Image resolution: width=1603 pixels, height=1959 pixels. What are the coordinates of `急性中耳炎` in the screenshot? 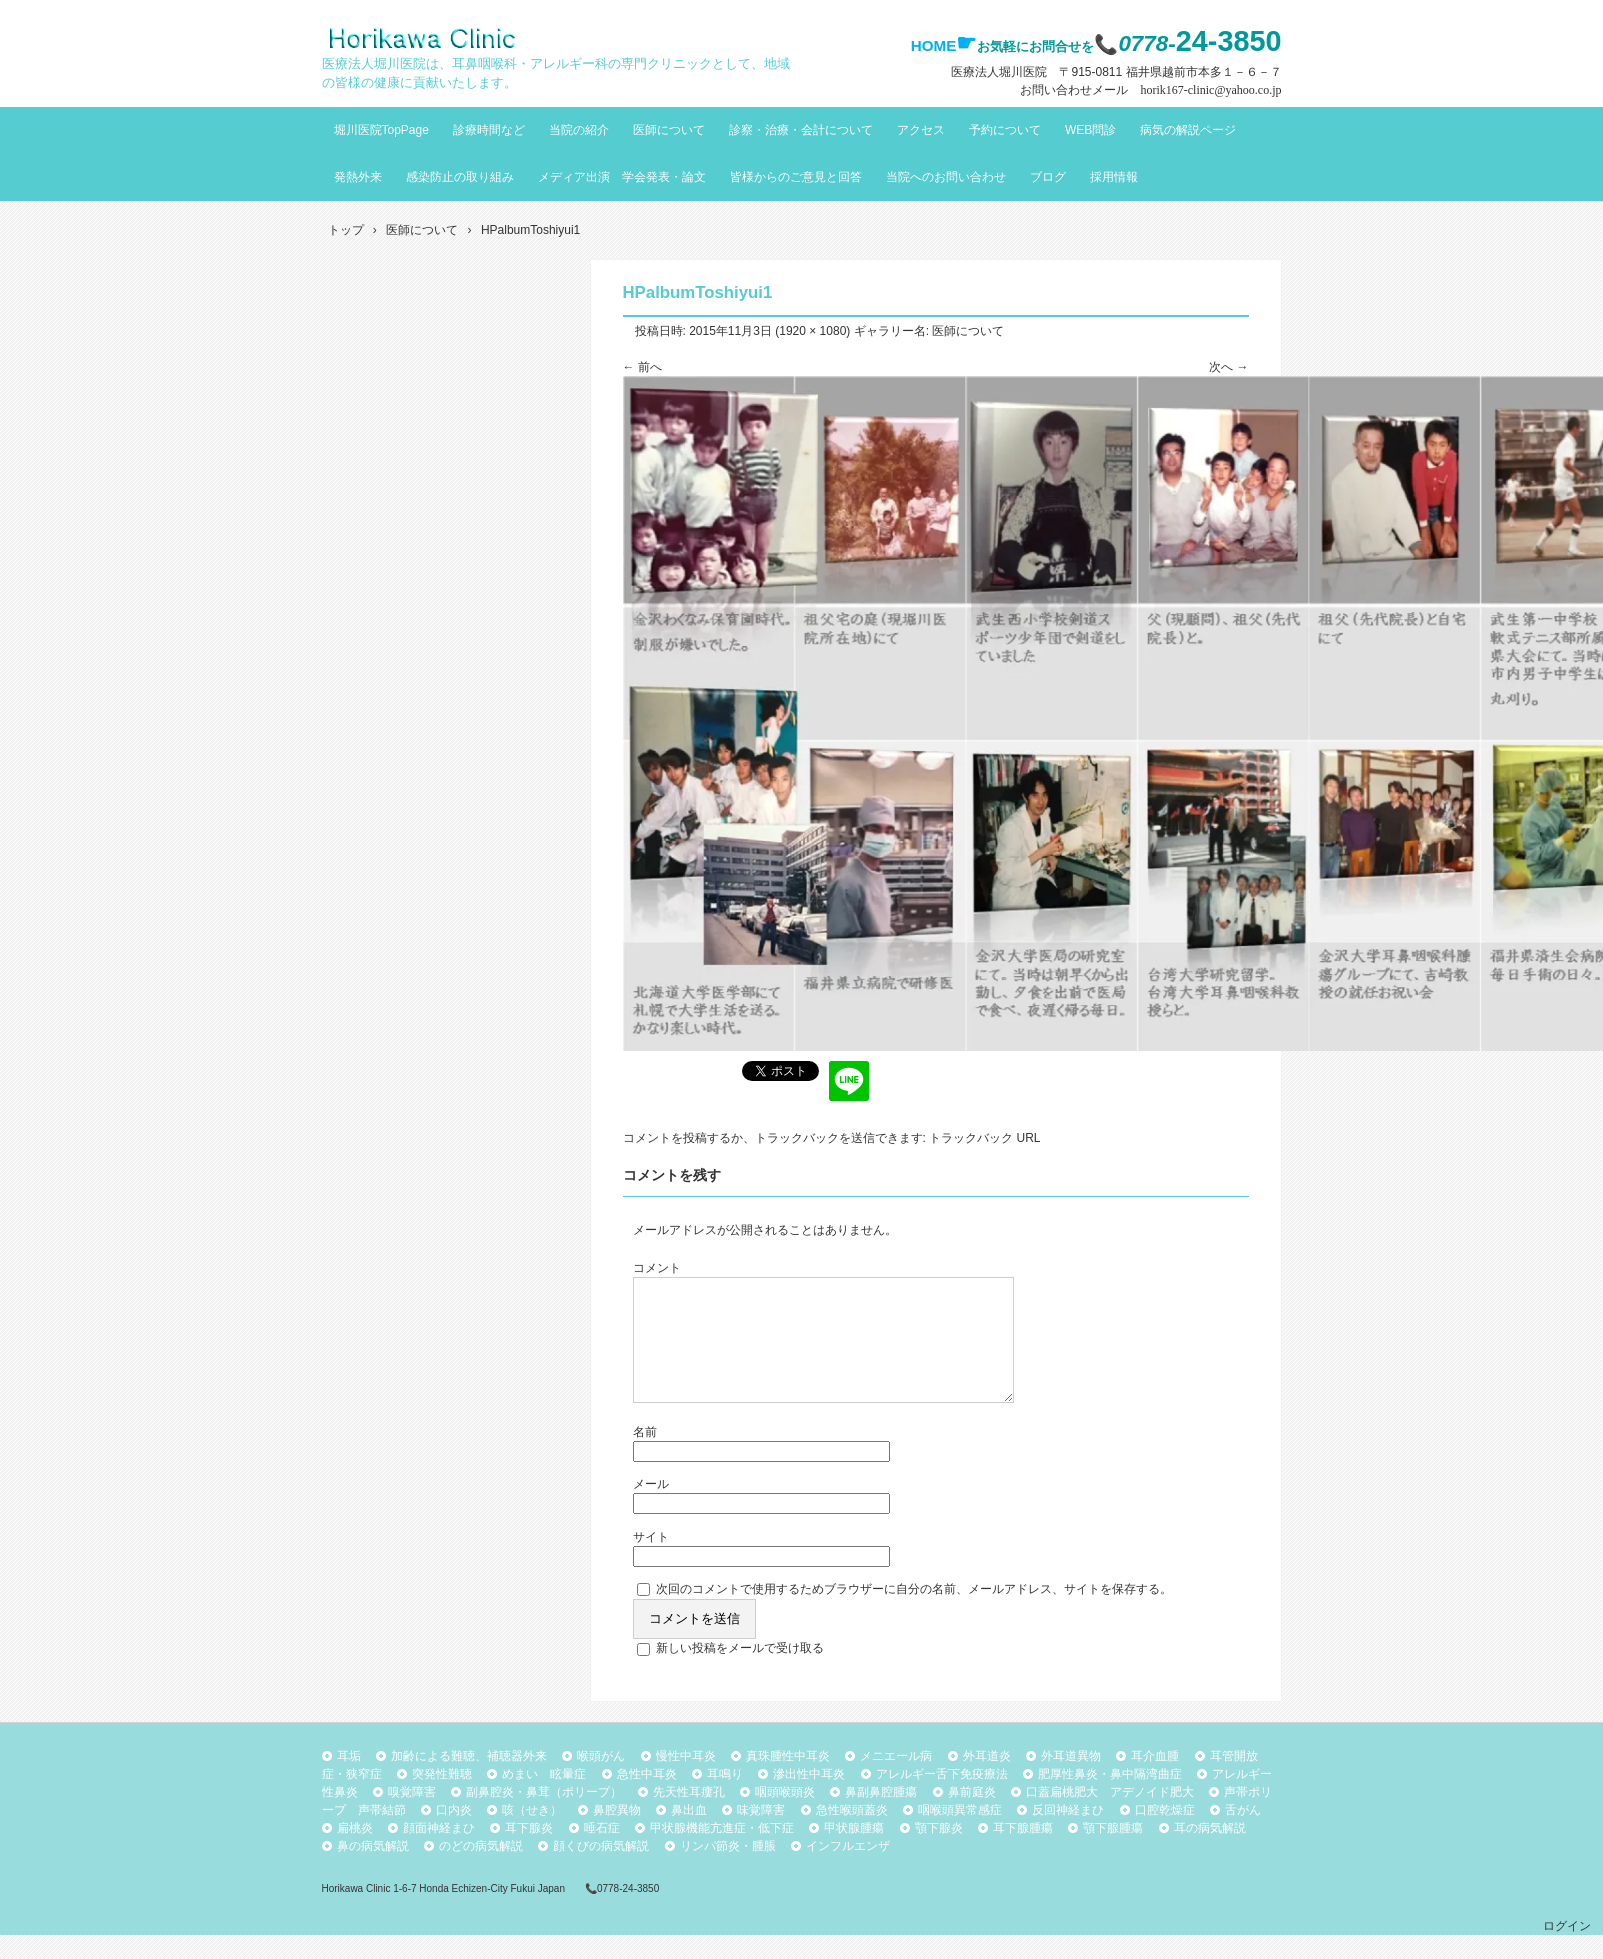 It's located at (647, 1798).